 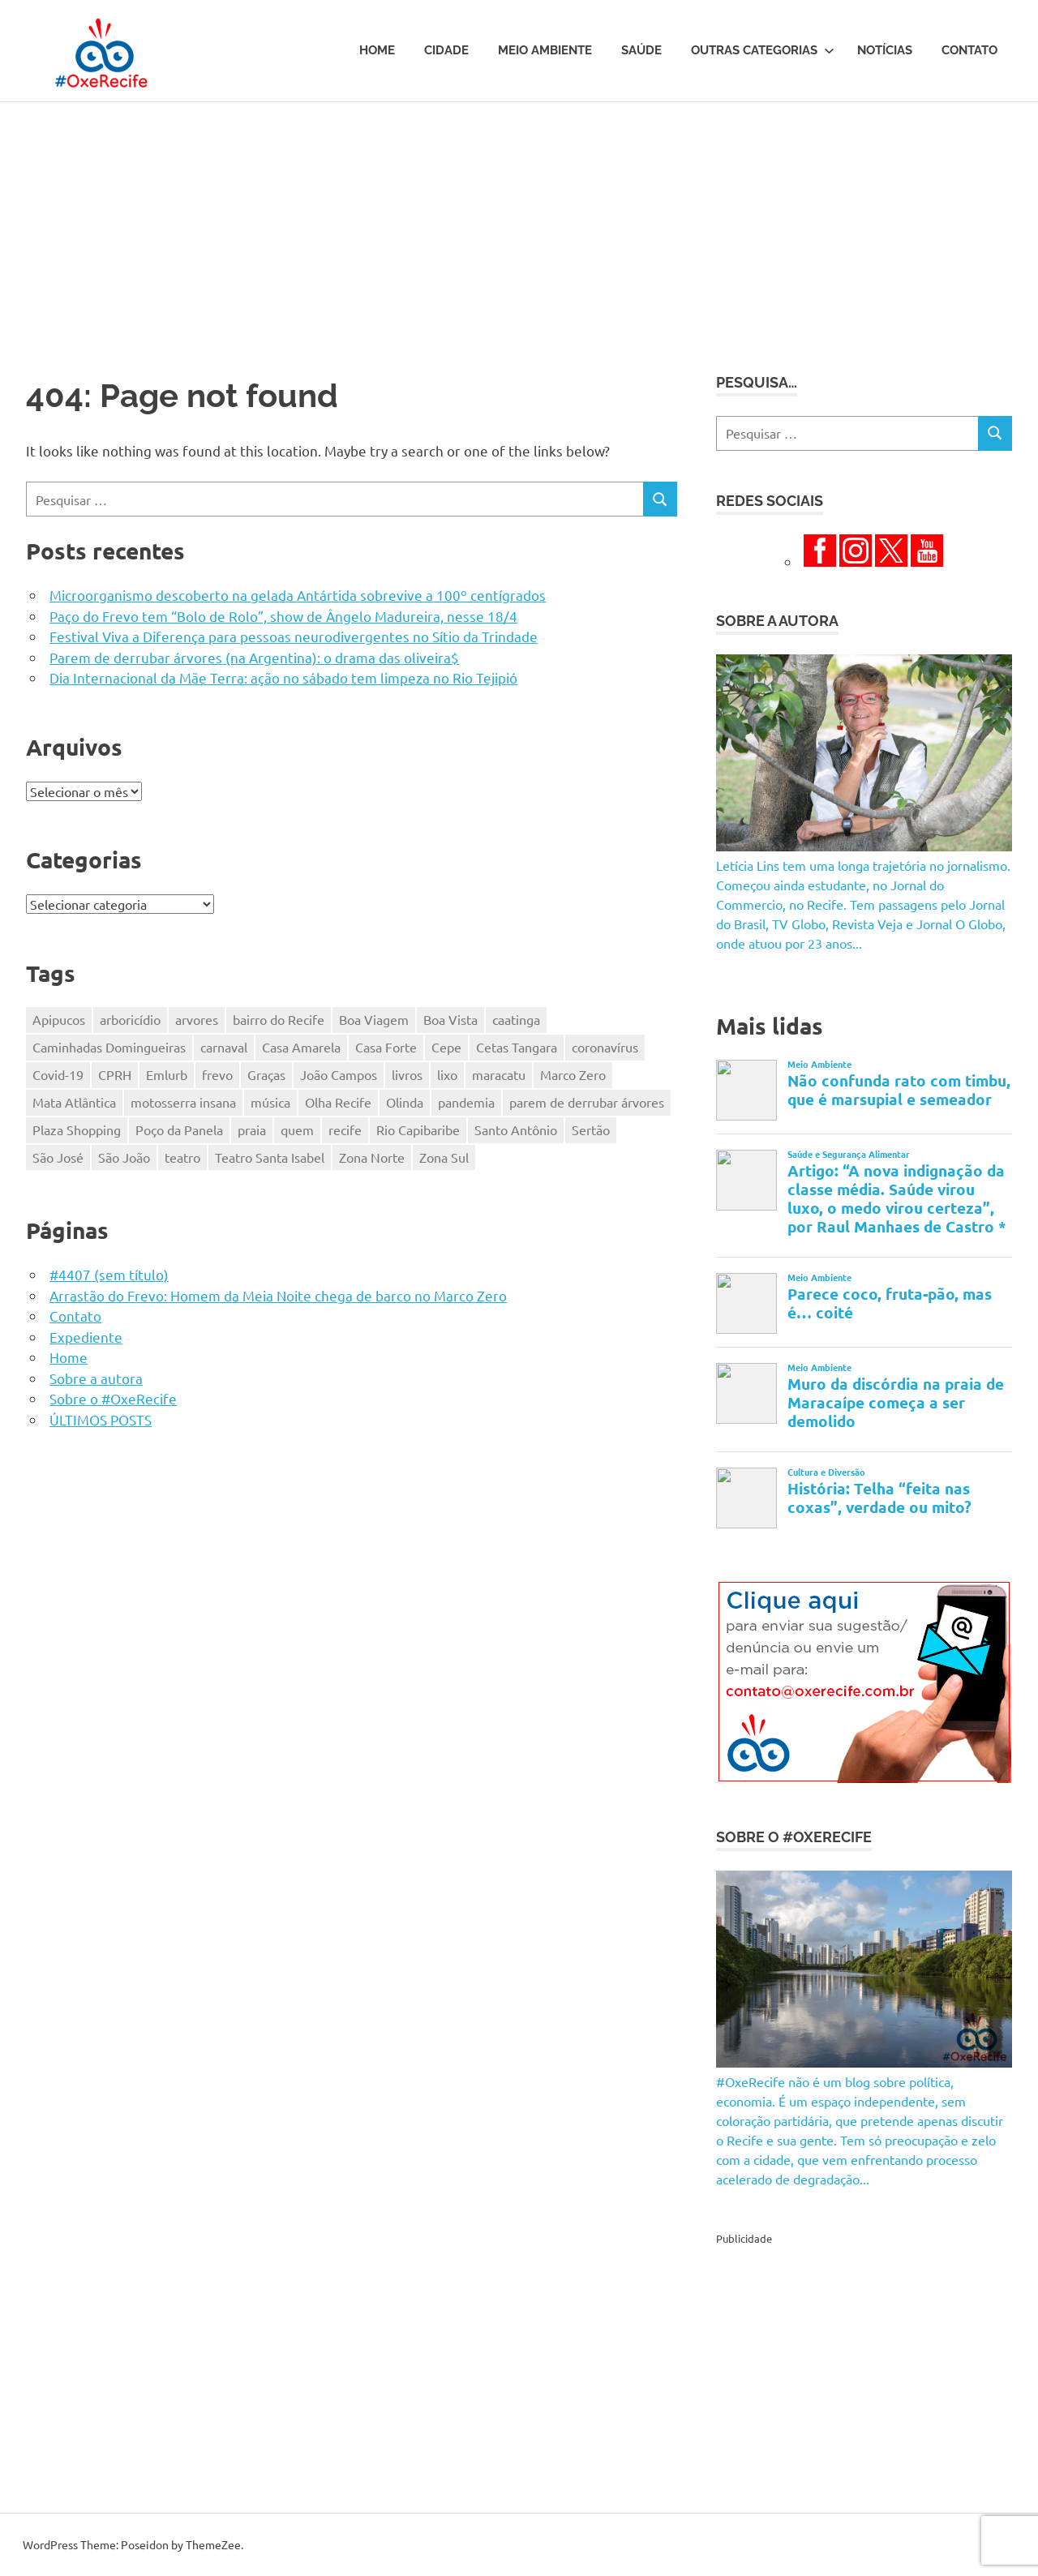 What do you see at coordinates (297, 594) in the screenshot?
I see `Microorganismo descoberto na gelada Antártida sobrevive a 100º centígrados` at bounding box center [297, 594].